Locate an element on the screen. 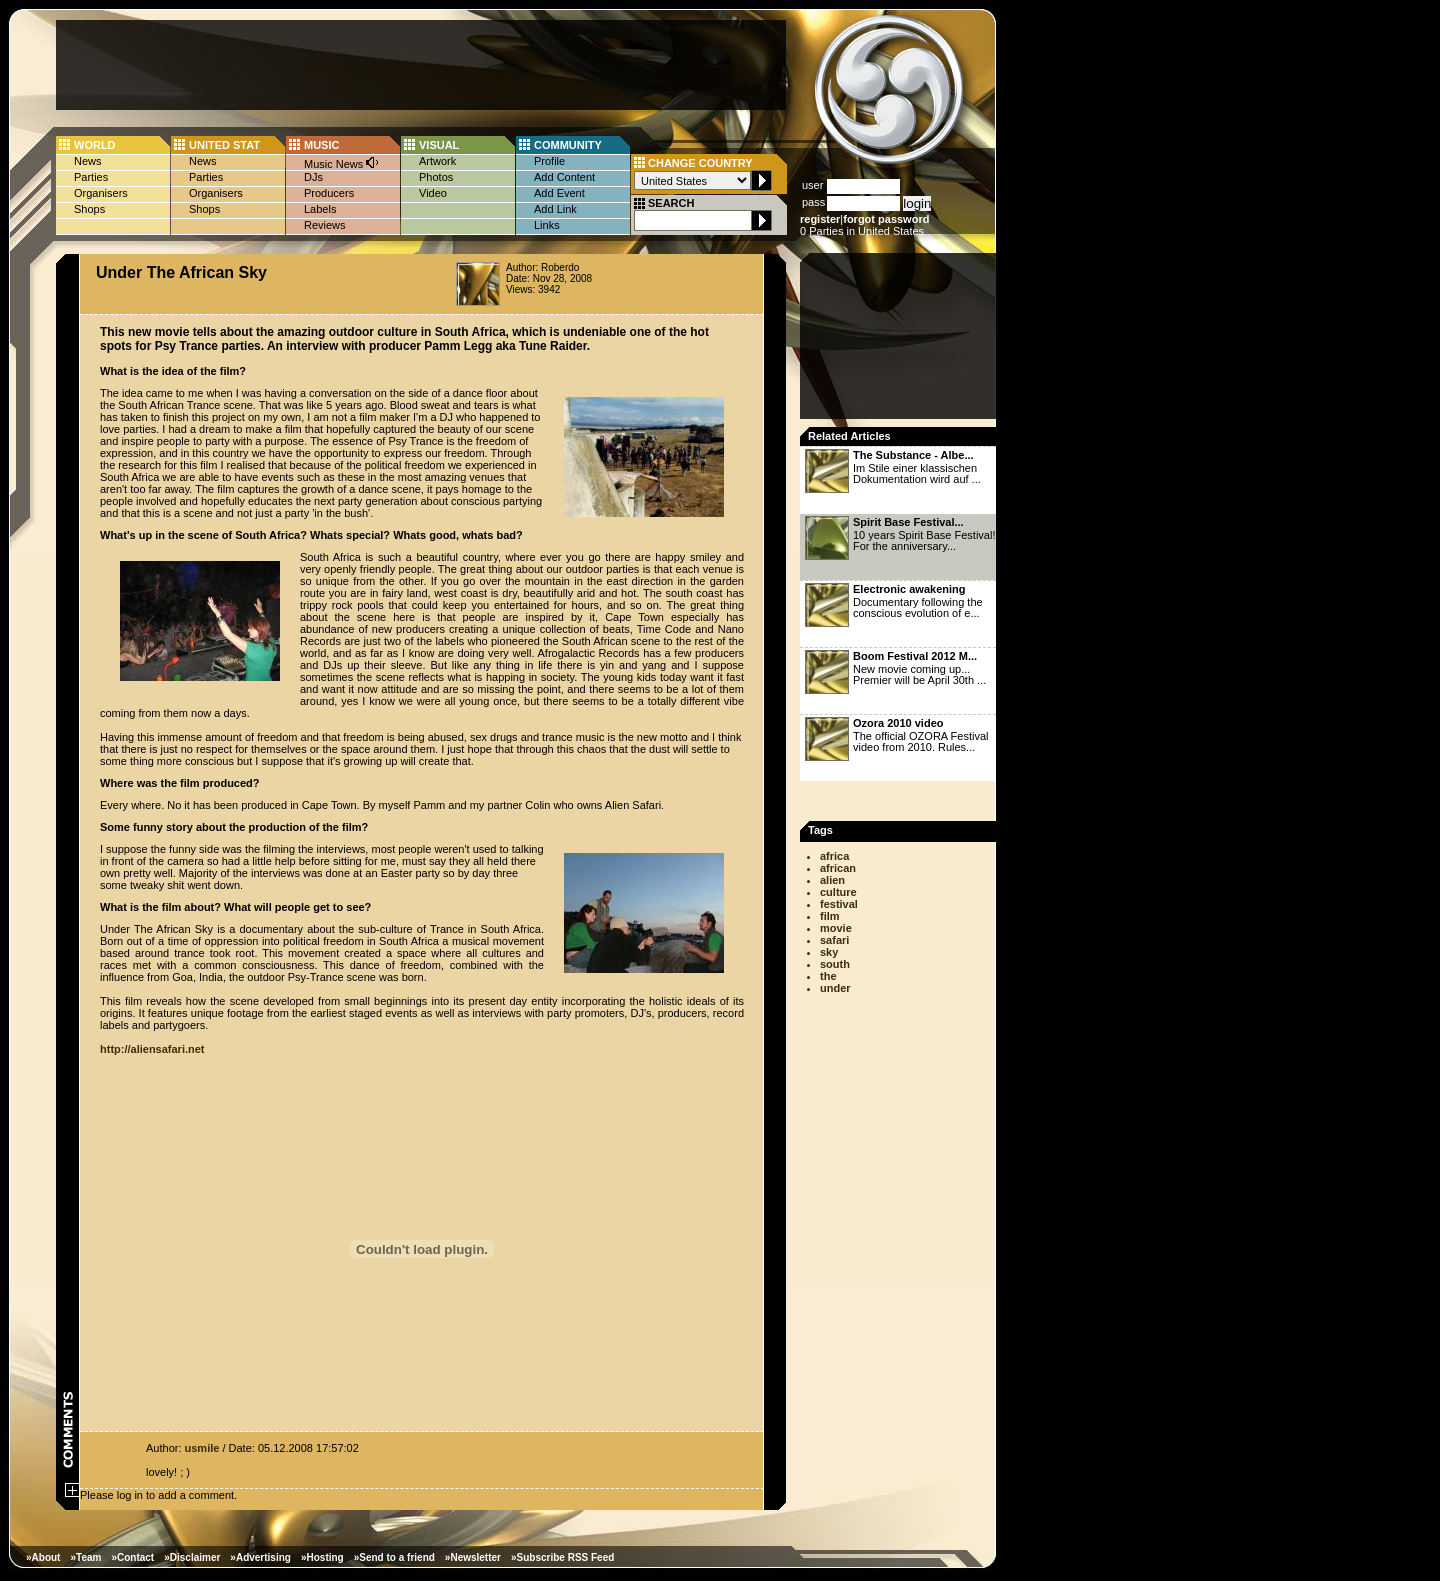 This screenshot has width=1440, height=1581. the is located at coordinates (828, 976).